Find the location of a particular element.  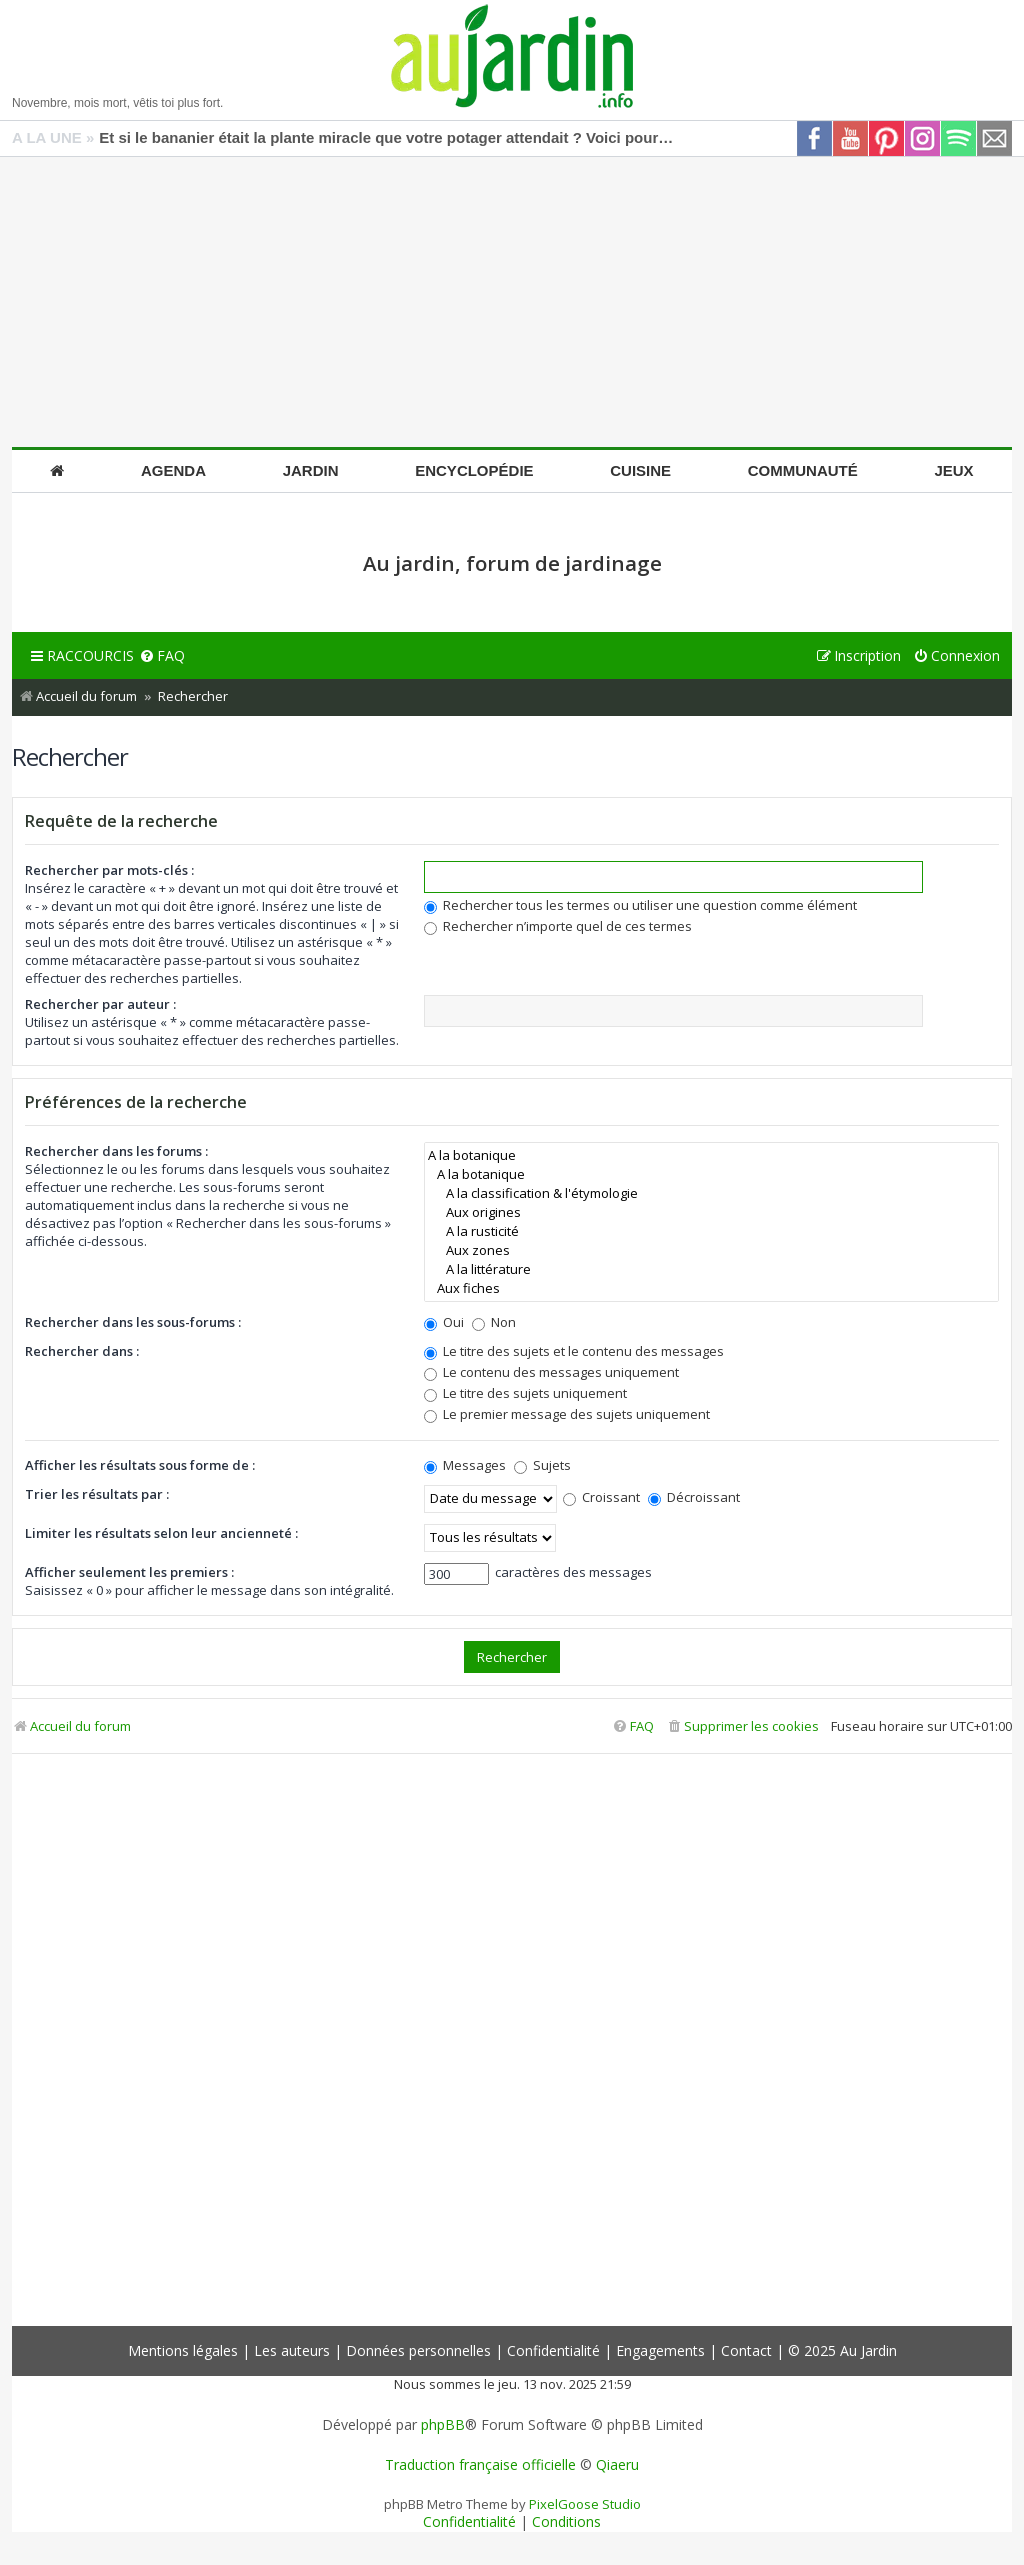

Les auteurs is located at coordinates (292, 2350).